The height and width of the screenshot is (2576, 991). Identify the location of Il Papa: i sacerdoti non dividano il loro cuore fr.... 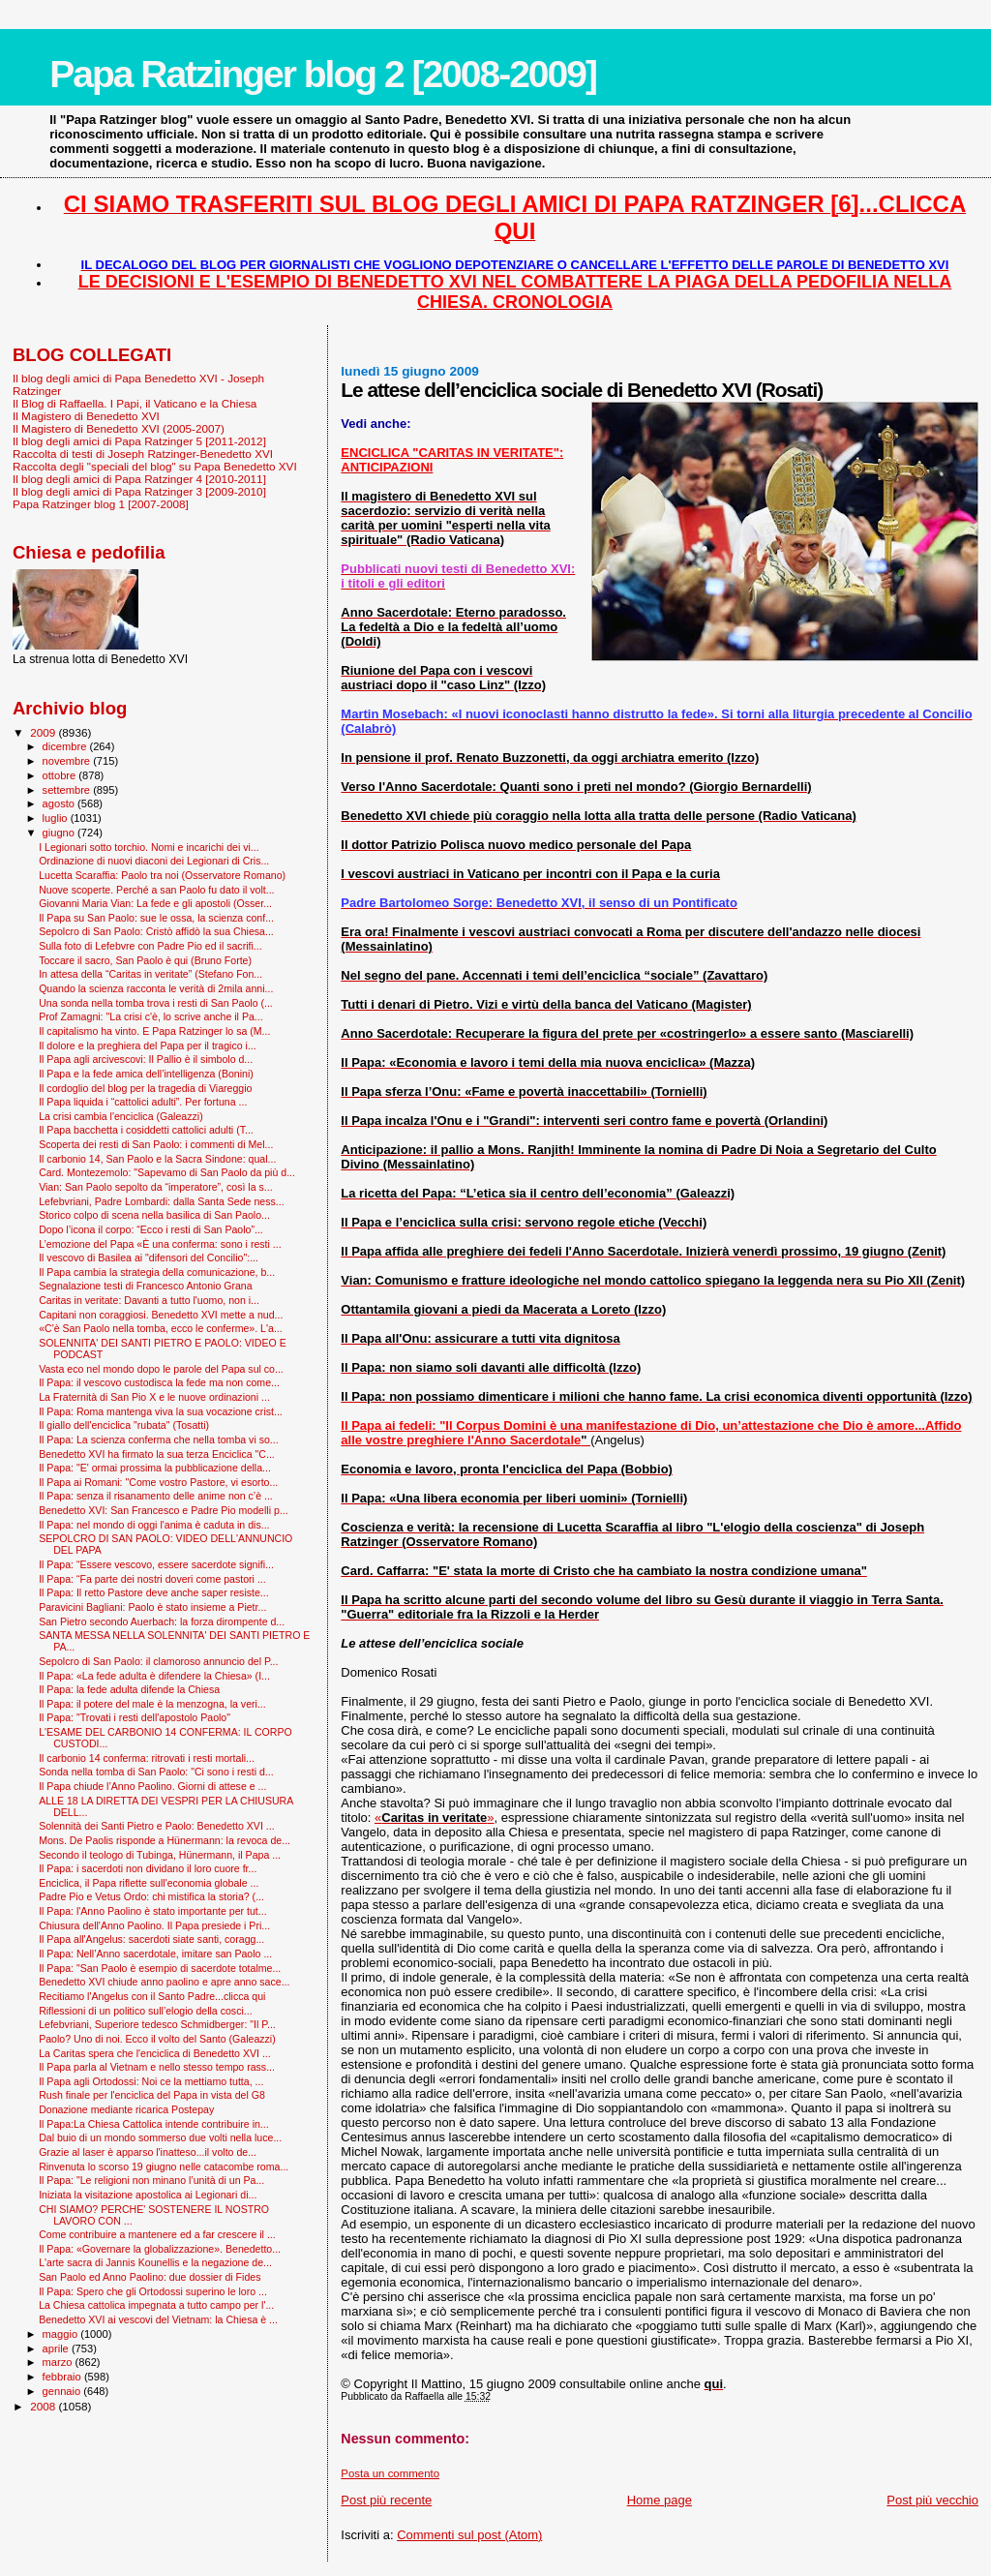
(147, 1868).